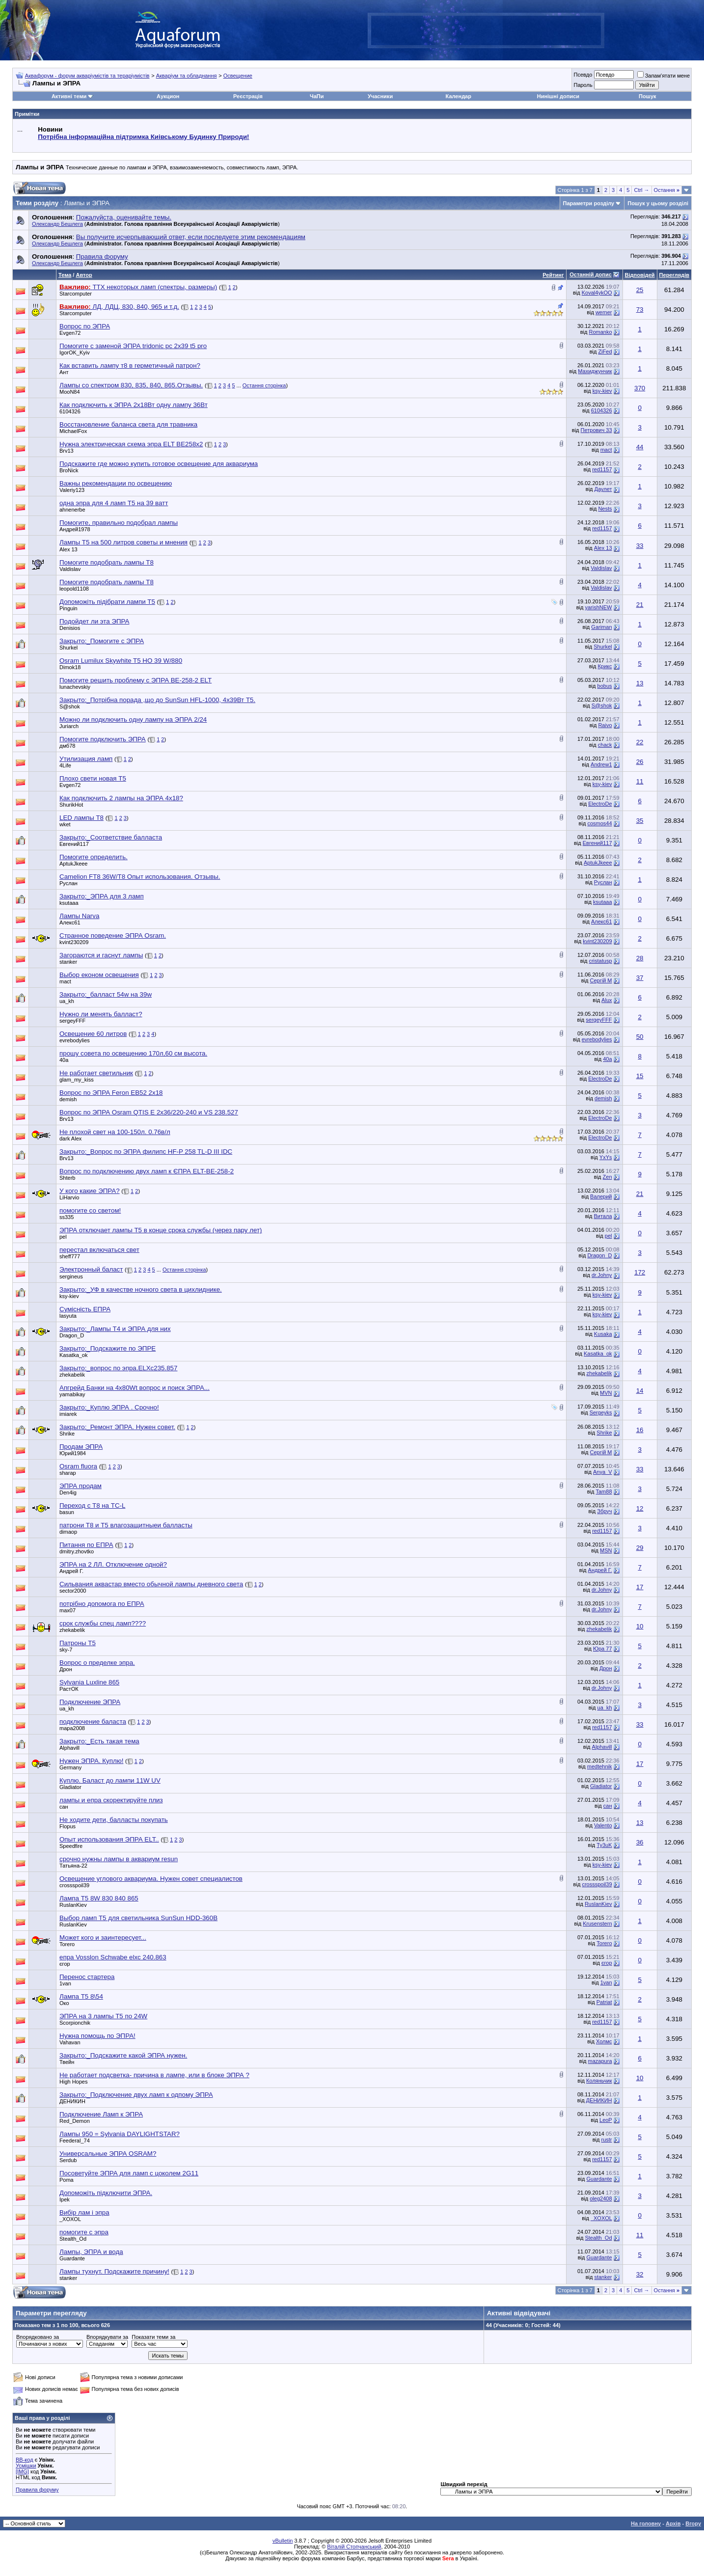 This screenshot has width=704, height=2576. I want to click on 370, so click(639, 388).